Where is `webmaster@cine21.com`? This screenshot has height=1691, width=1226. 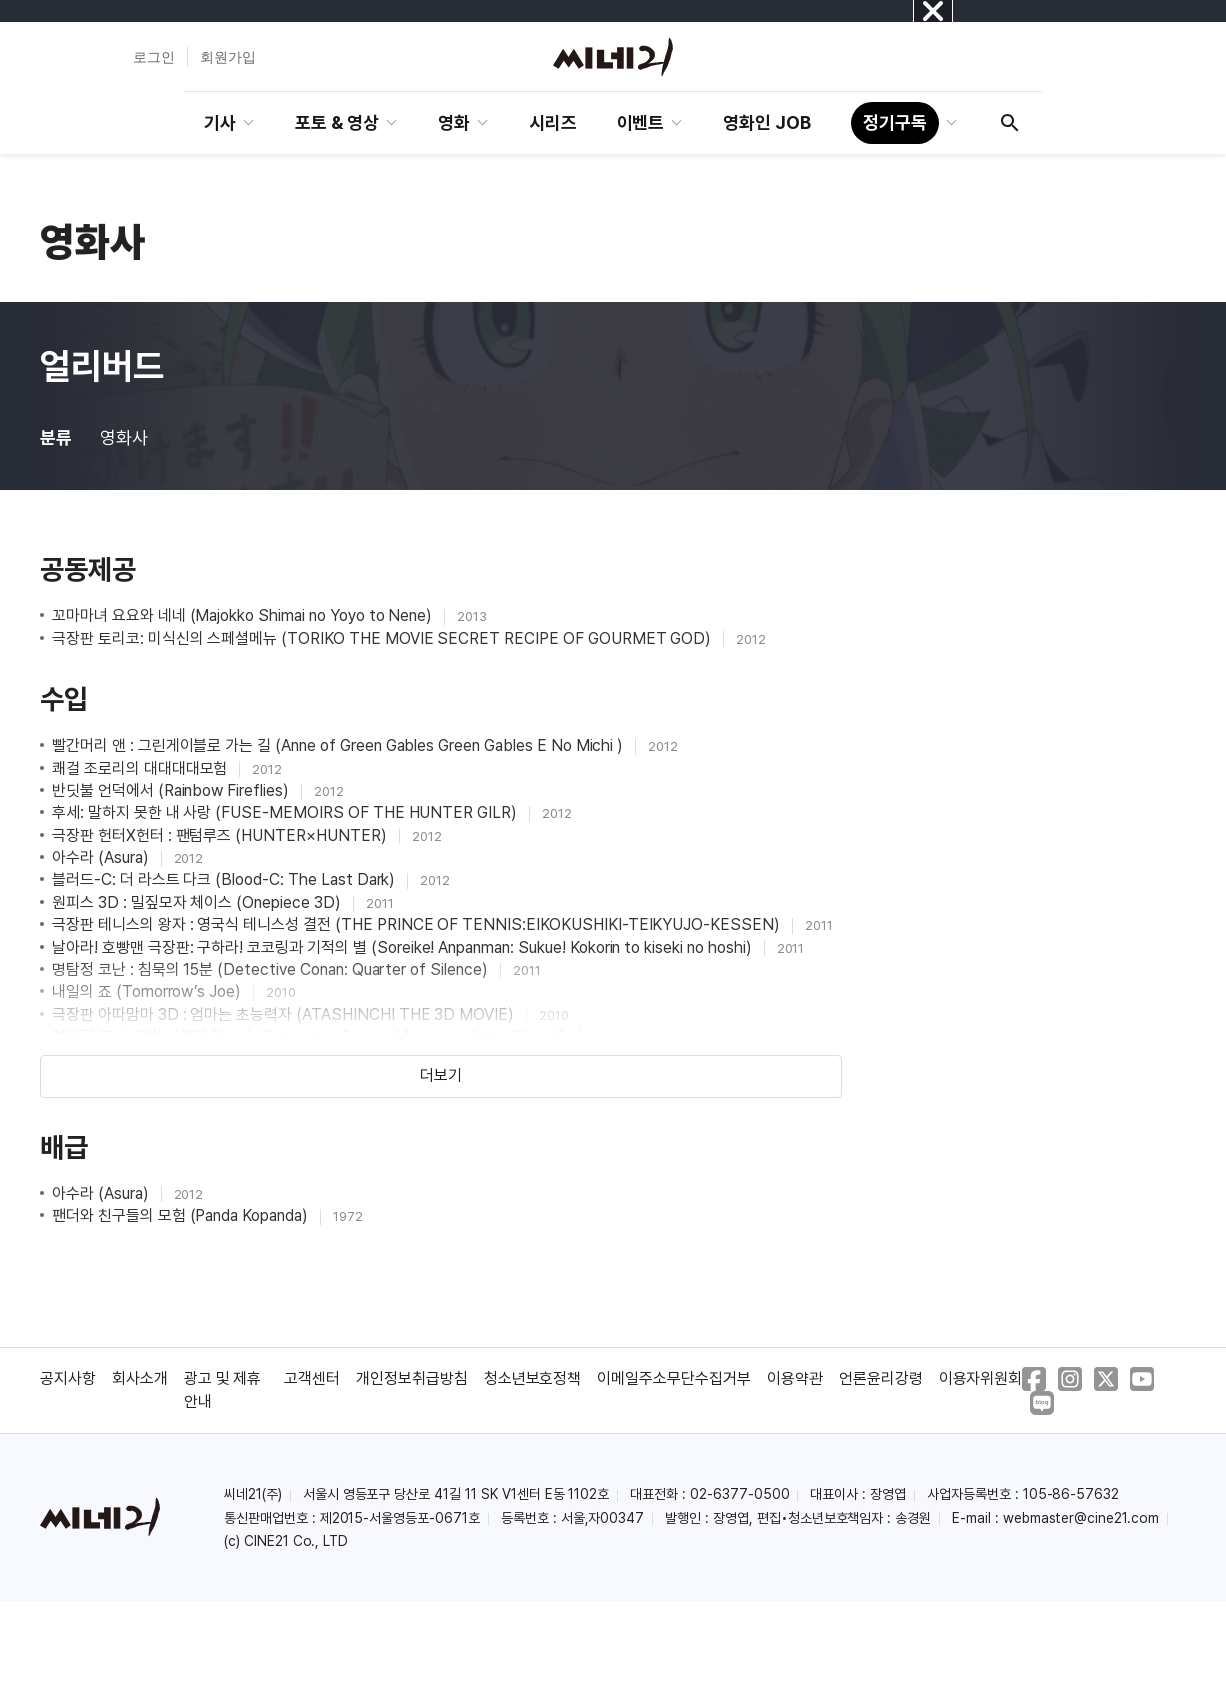
webmaster@cine21.com is located at coordinates (1081, 1518).